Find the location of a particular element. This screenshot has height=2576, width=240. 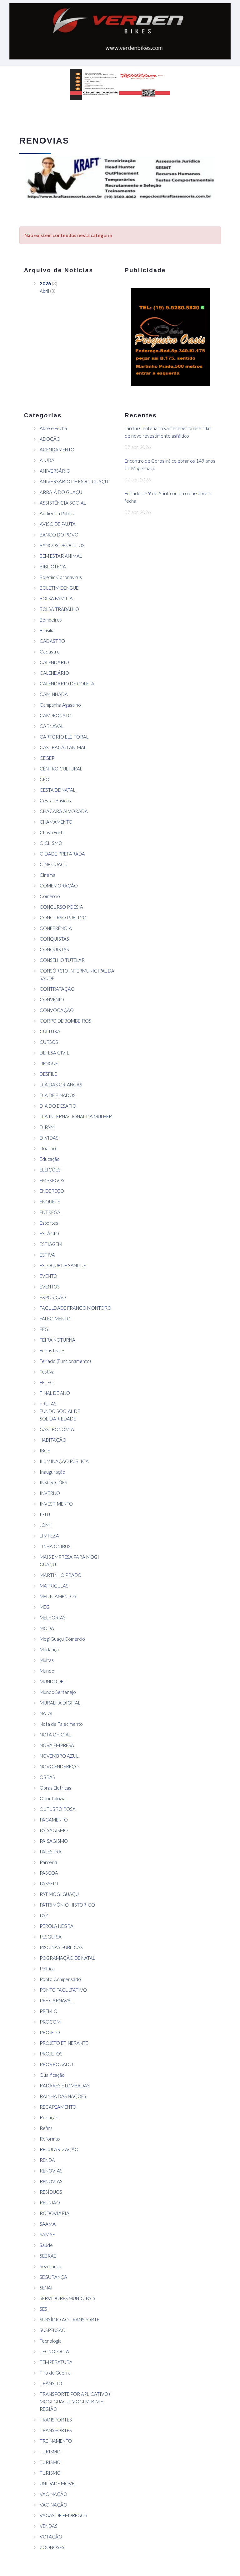

Mogi Guaçu Comércio is located at coordinates (62, 1639).